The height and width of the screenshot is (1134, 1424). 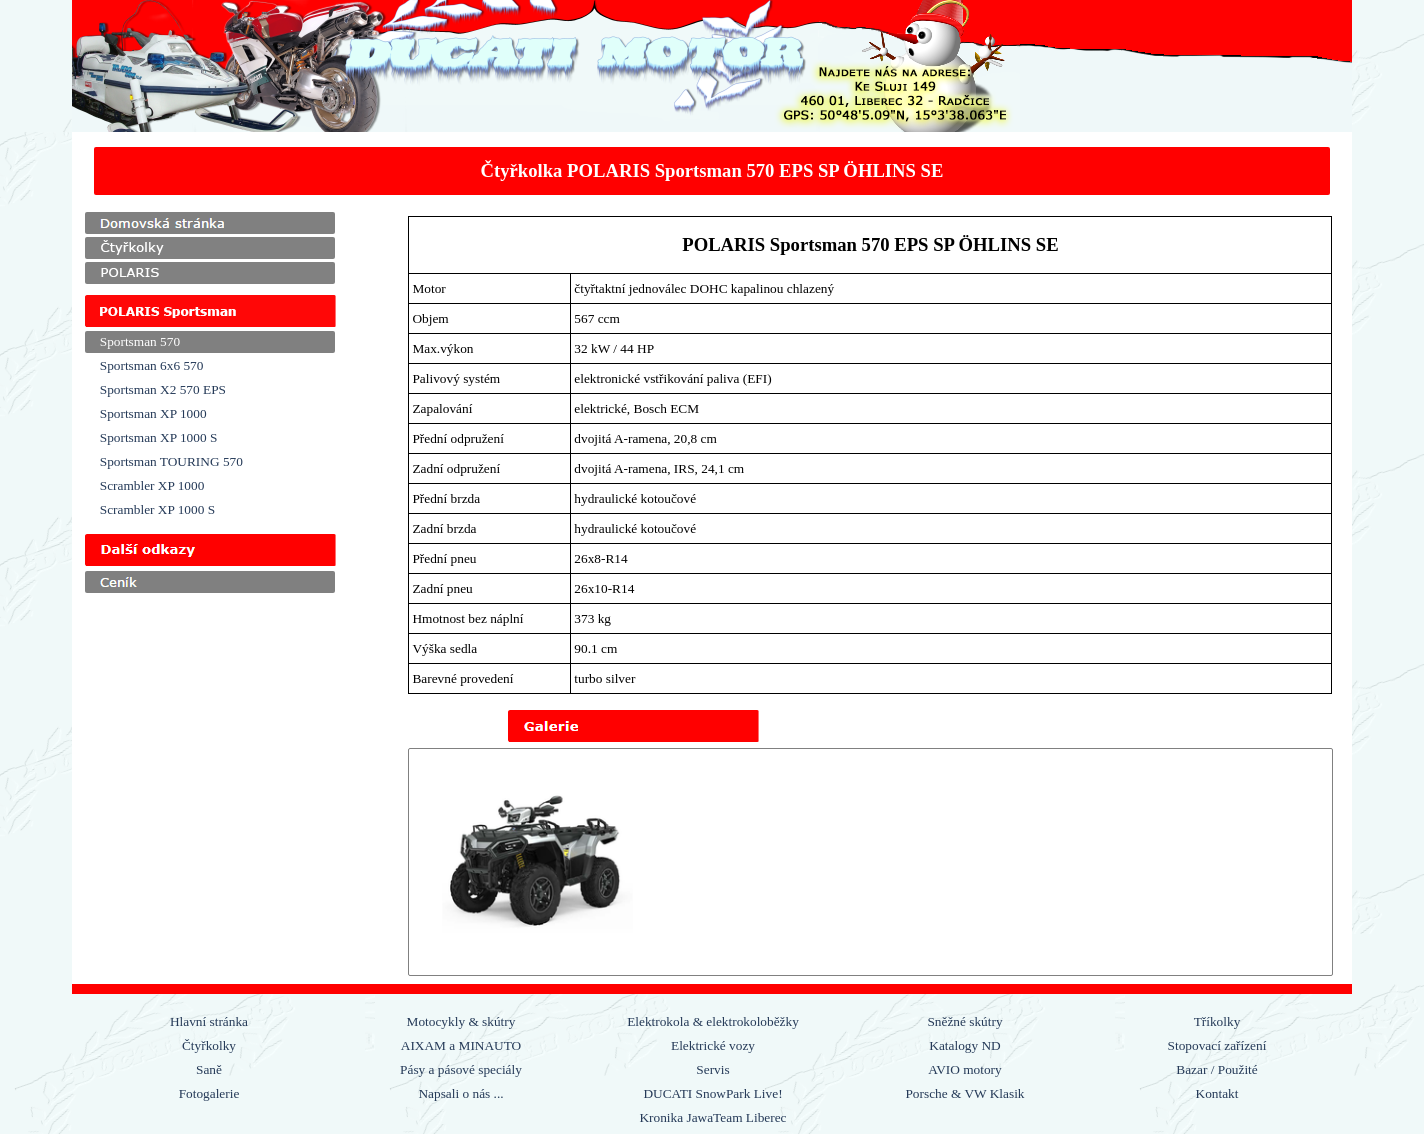 I want to click on Fotogalerie, so click(x=209, y=1093).